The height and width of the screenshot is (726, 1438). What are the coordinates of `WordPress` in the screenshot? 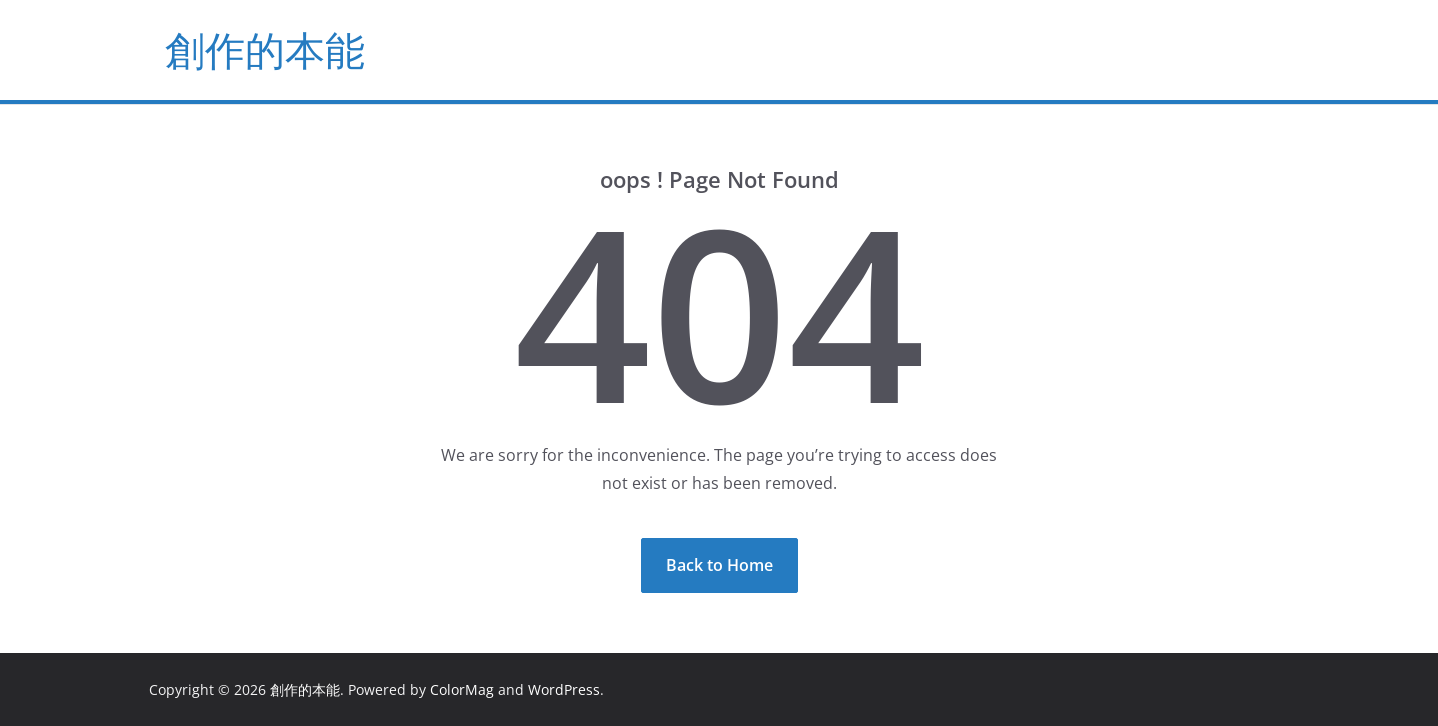 It's located at (564, 689).